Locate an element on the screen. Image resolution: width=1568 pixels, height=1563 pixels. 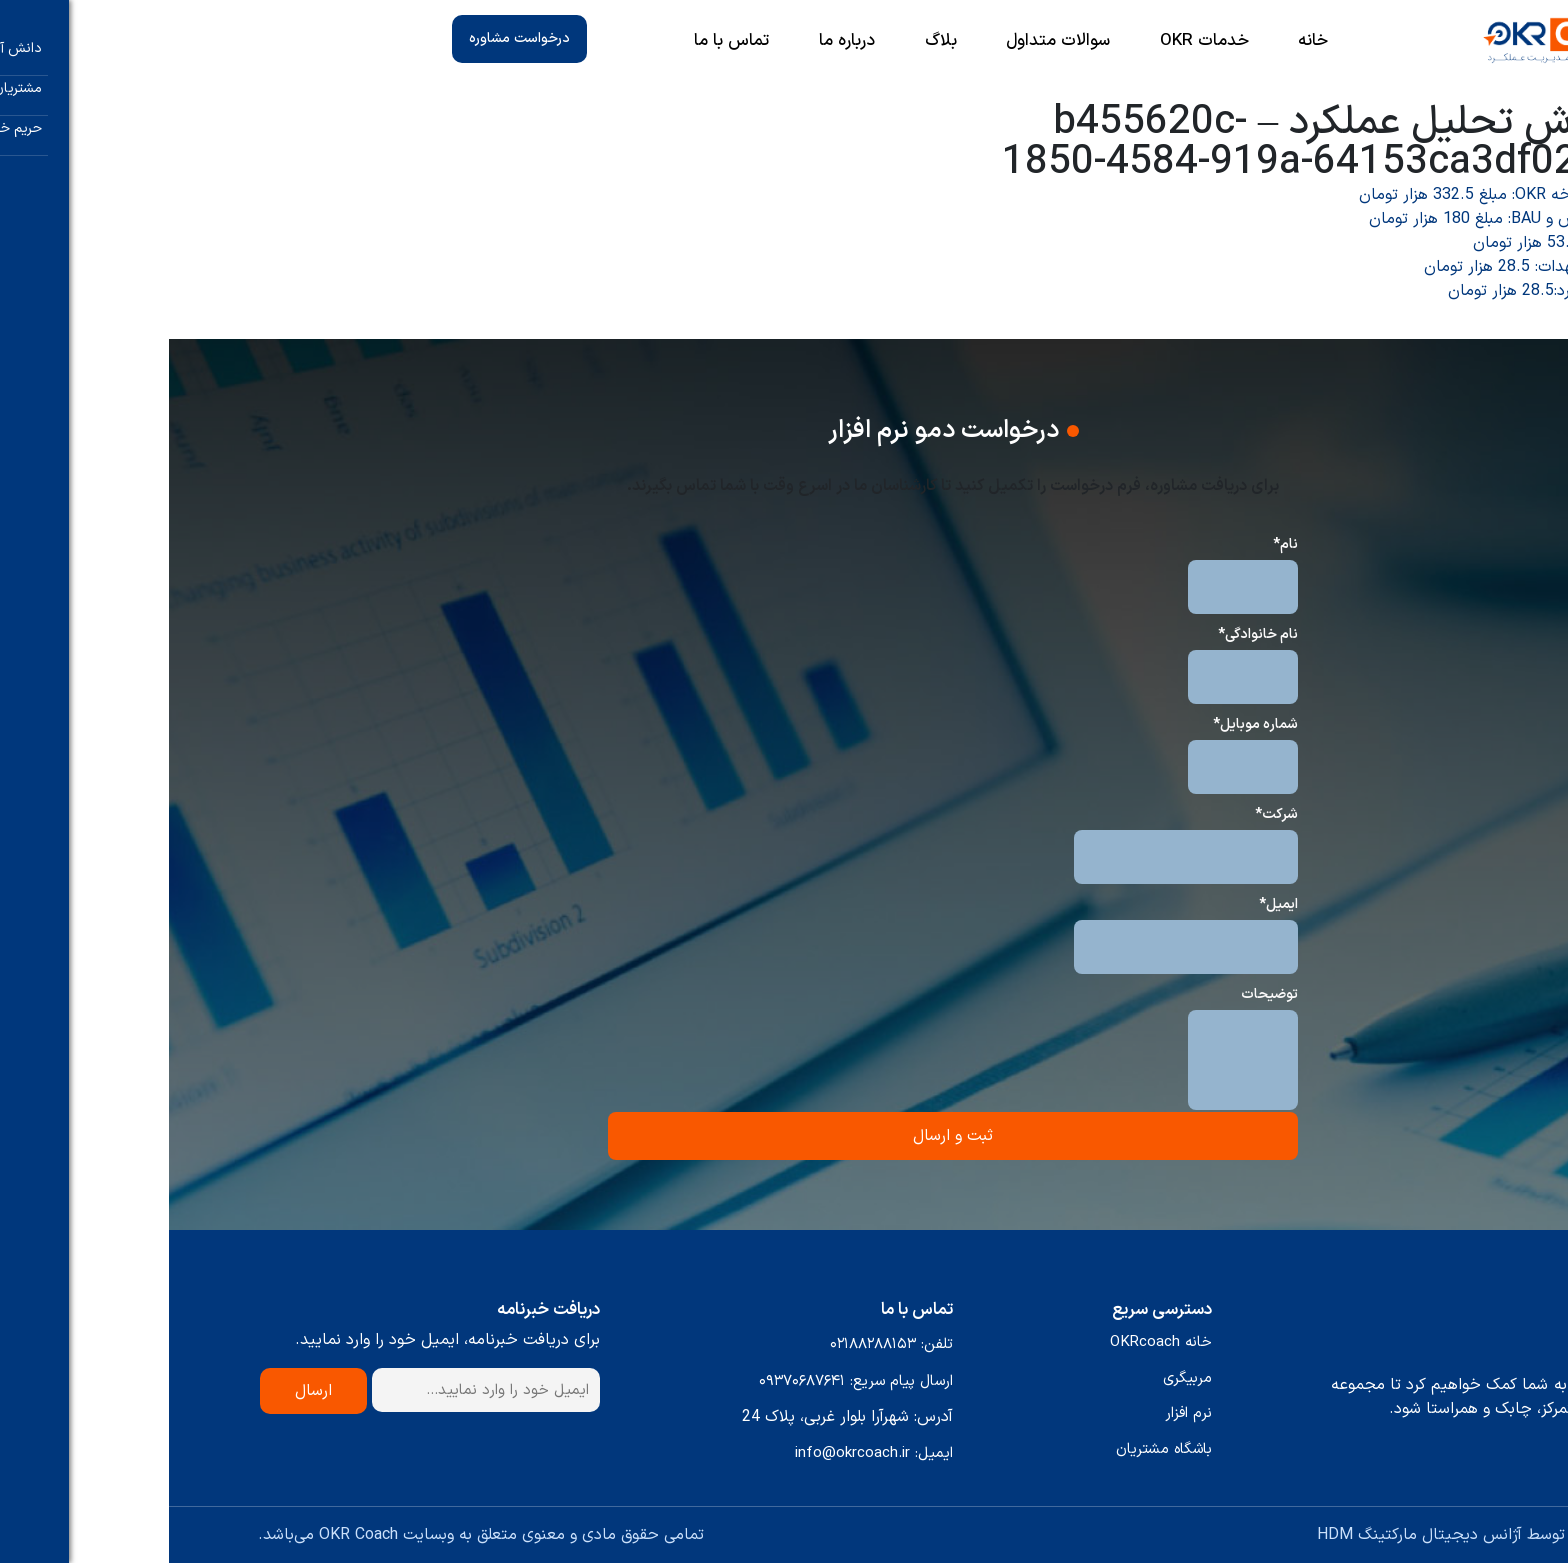
سوالات متداول is located at coordinates (889, 41).